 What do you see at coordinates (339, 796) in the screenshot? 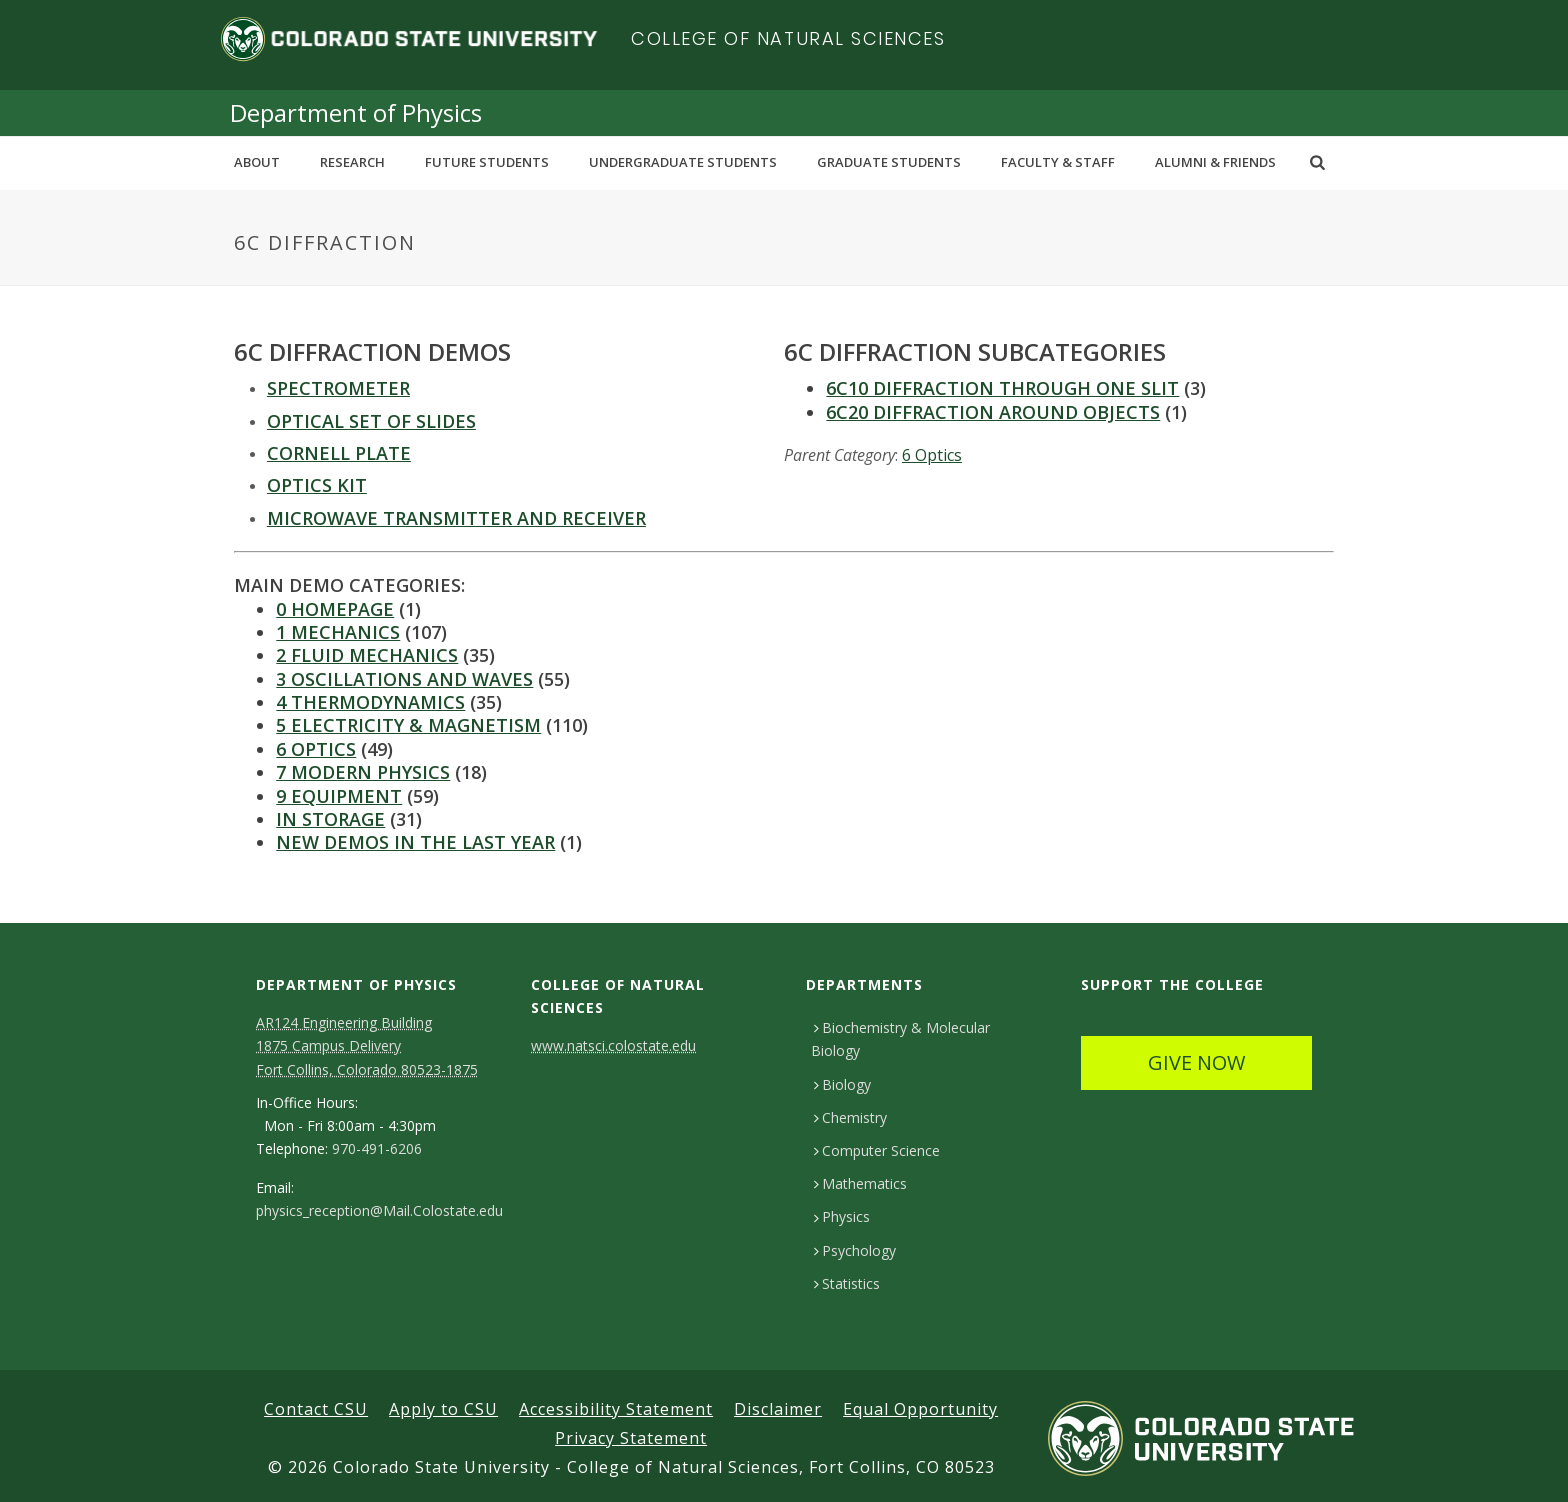
I see `9 Equipment` at bounding box center [339, 796].